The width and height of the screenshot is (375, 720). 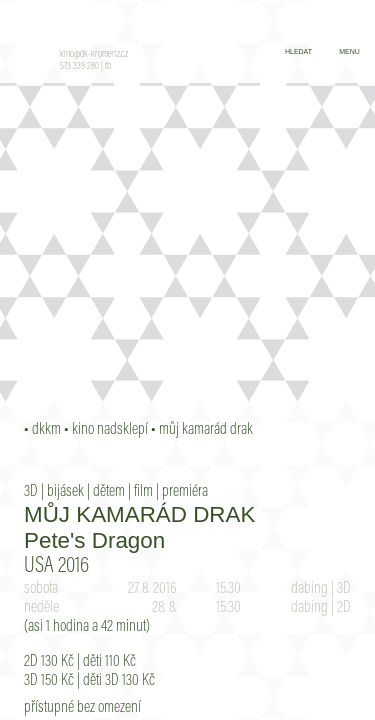 What do you see at coordinates (185, 492) in the screenshot?
I see `premiéra` at bounding box center [185, 492].